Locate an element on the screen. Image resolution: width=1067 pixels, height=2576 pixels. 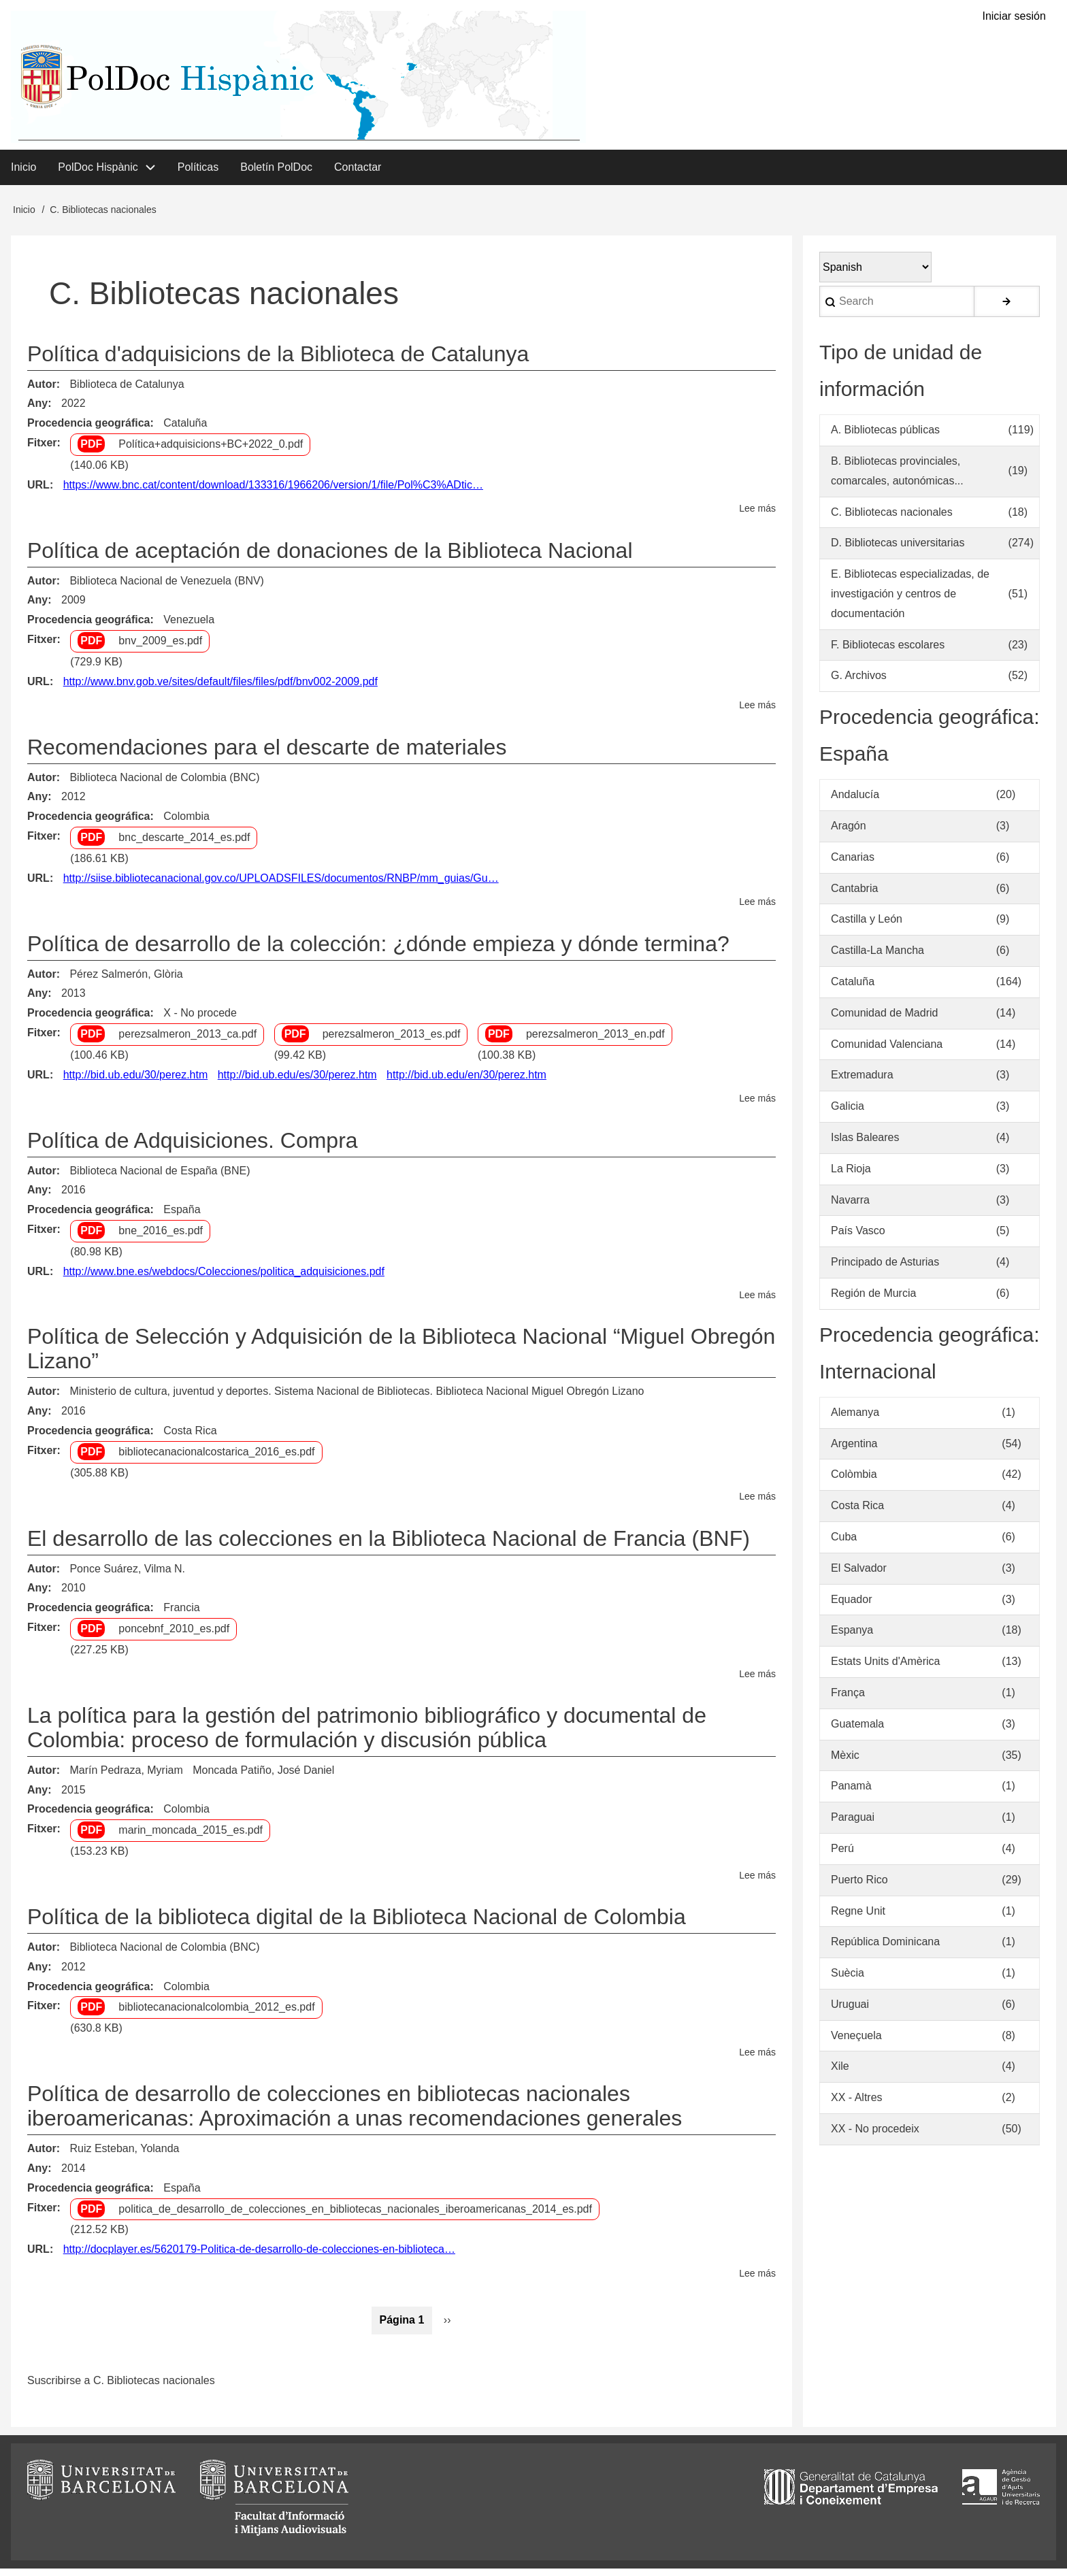
marin_moncada_2015_es.pdf is located at coordinates (190, 1837).